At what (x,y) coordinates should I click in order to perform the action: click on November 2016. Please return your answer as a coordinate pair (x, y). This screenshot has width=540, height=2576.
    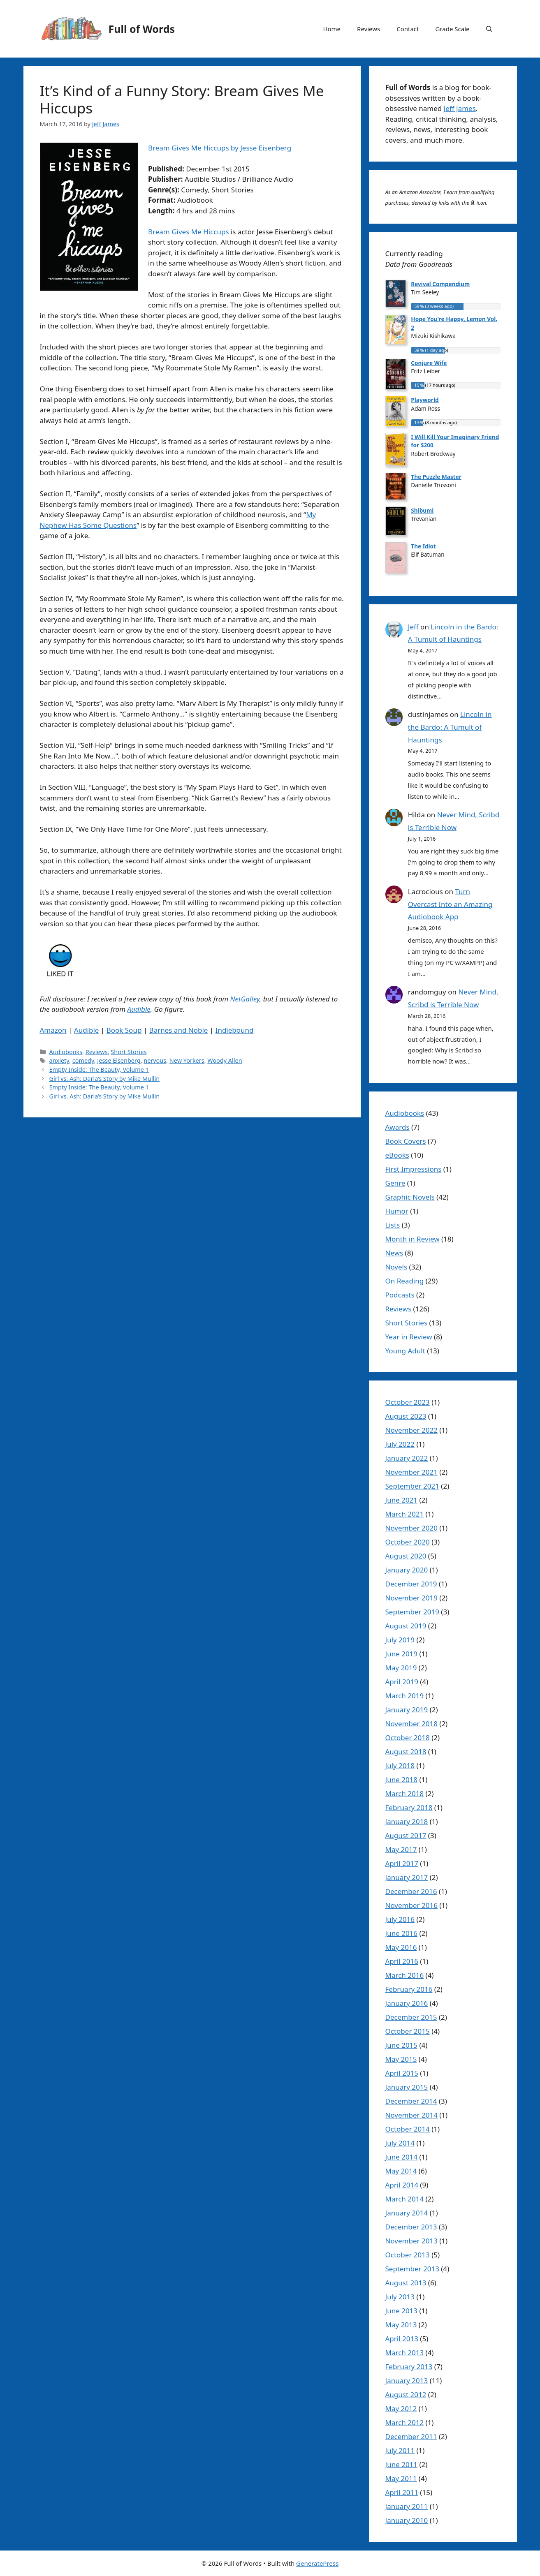
    Looking at the image, I should click on (411, 1905).